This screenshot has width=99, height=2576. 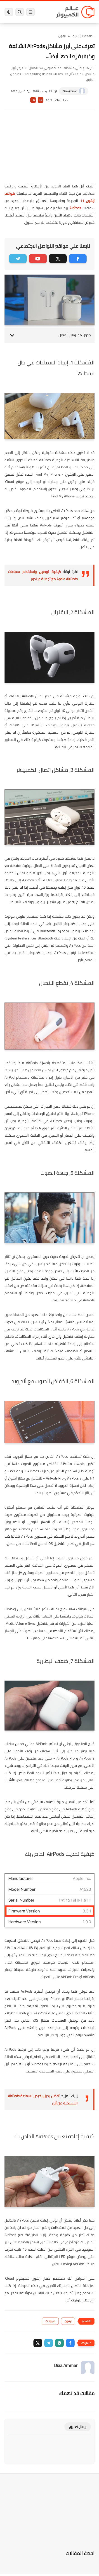 What do you see at coordinates (83, 36) in the screenshot?
I see `الصفحة الرئيسية` at bounding box center [83, 36].